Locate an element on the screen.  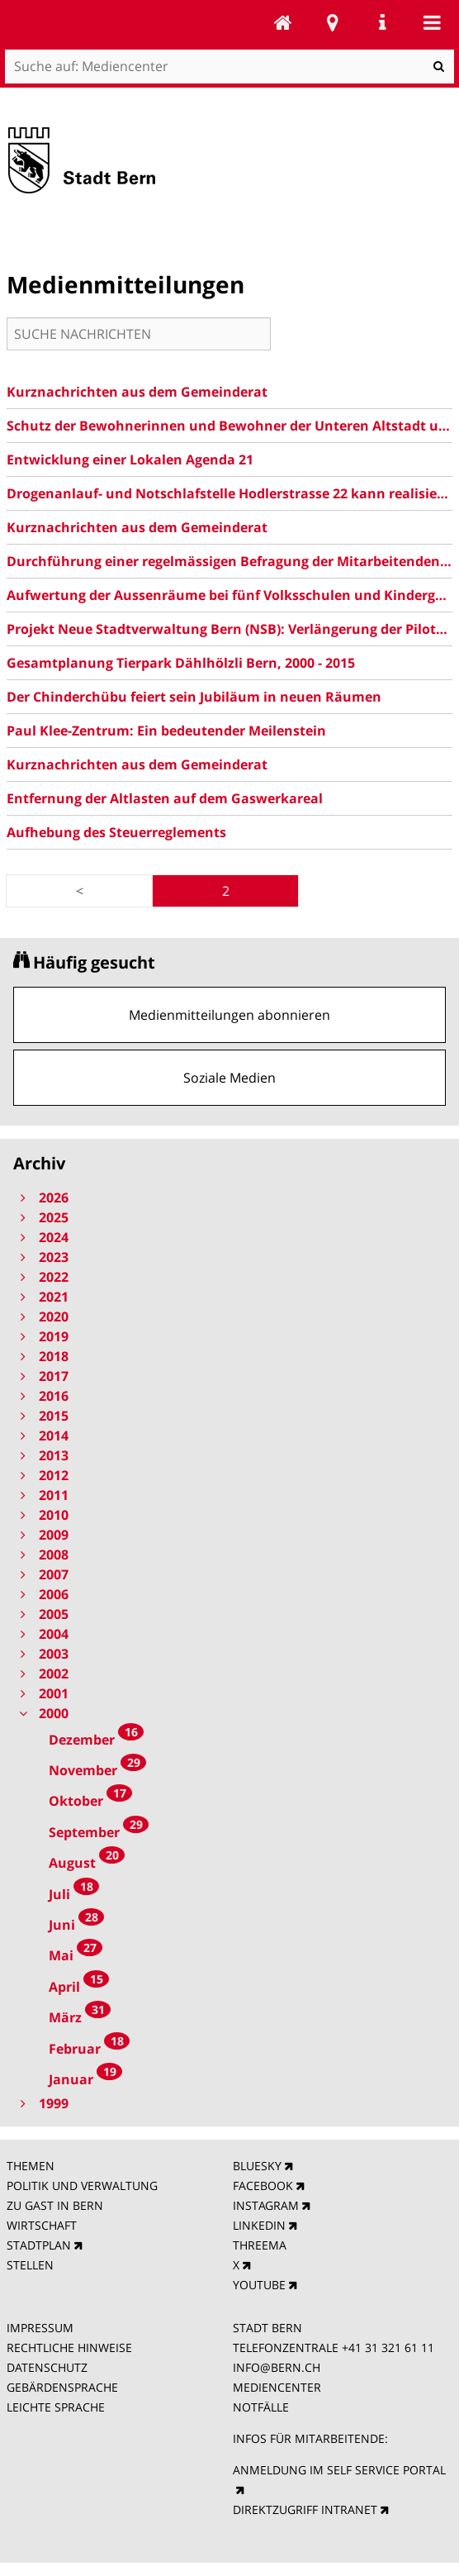
Mediencenter is located at coordinates (283, 22).